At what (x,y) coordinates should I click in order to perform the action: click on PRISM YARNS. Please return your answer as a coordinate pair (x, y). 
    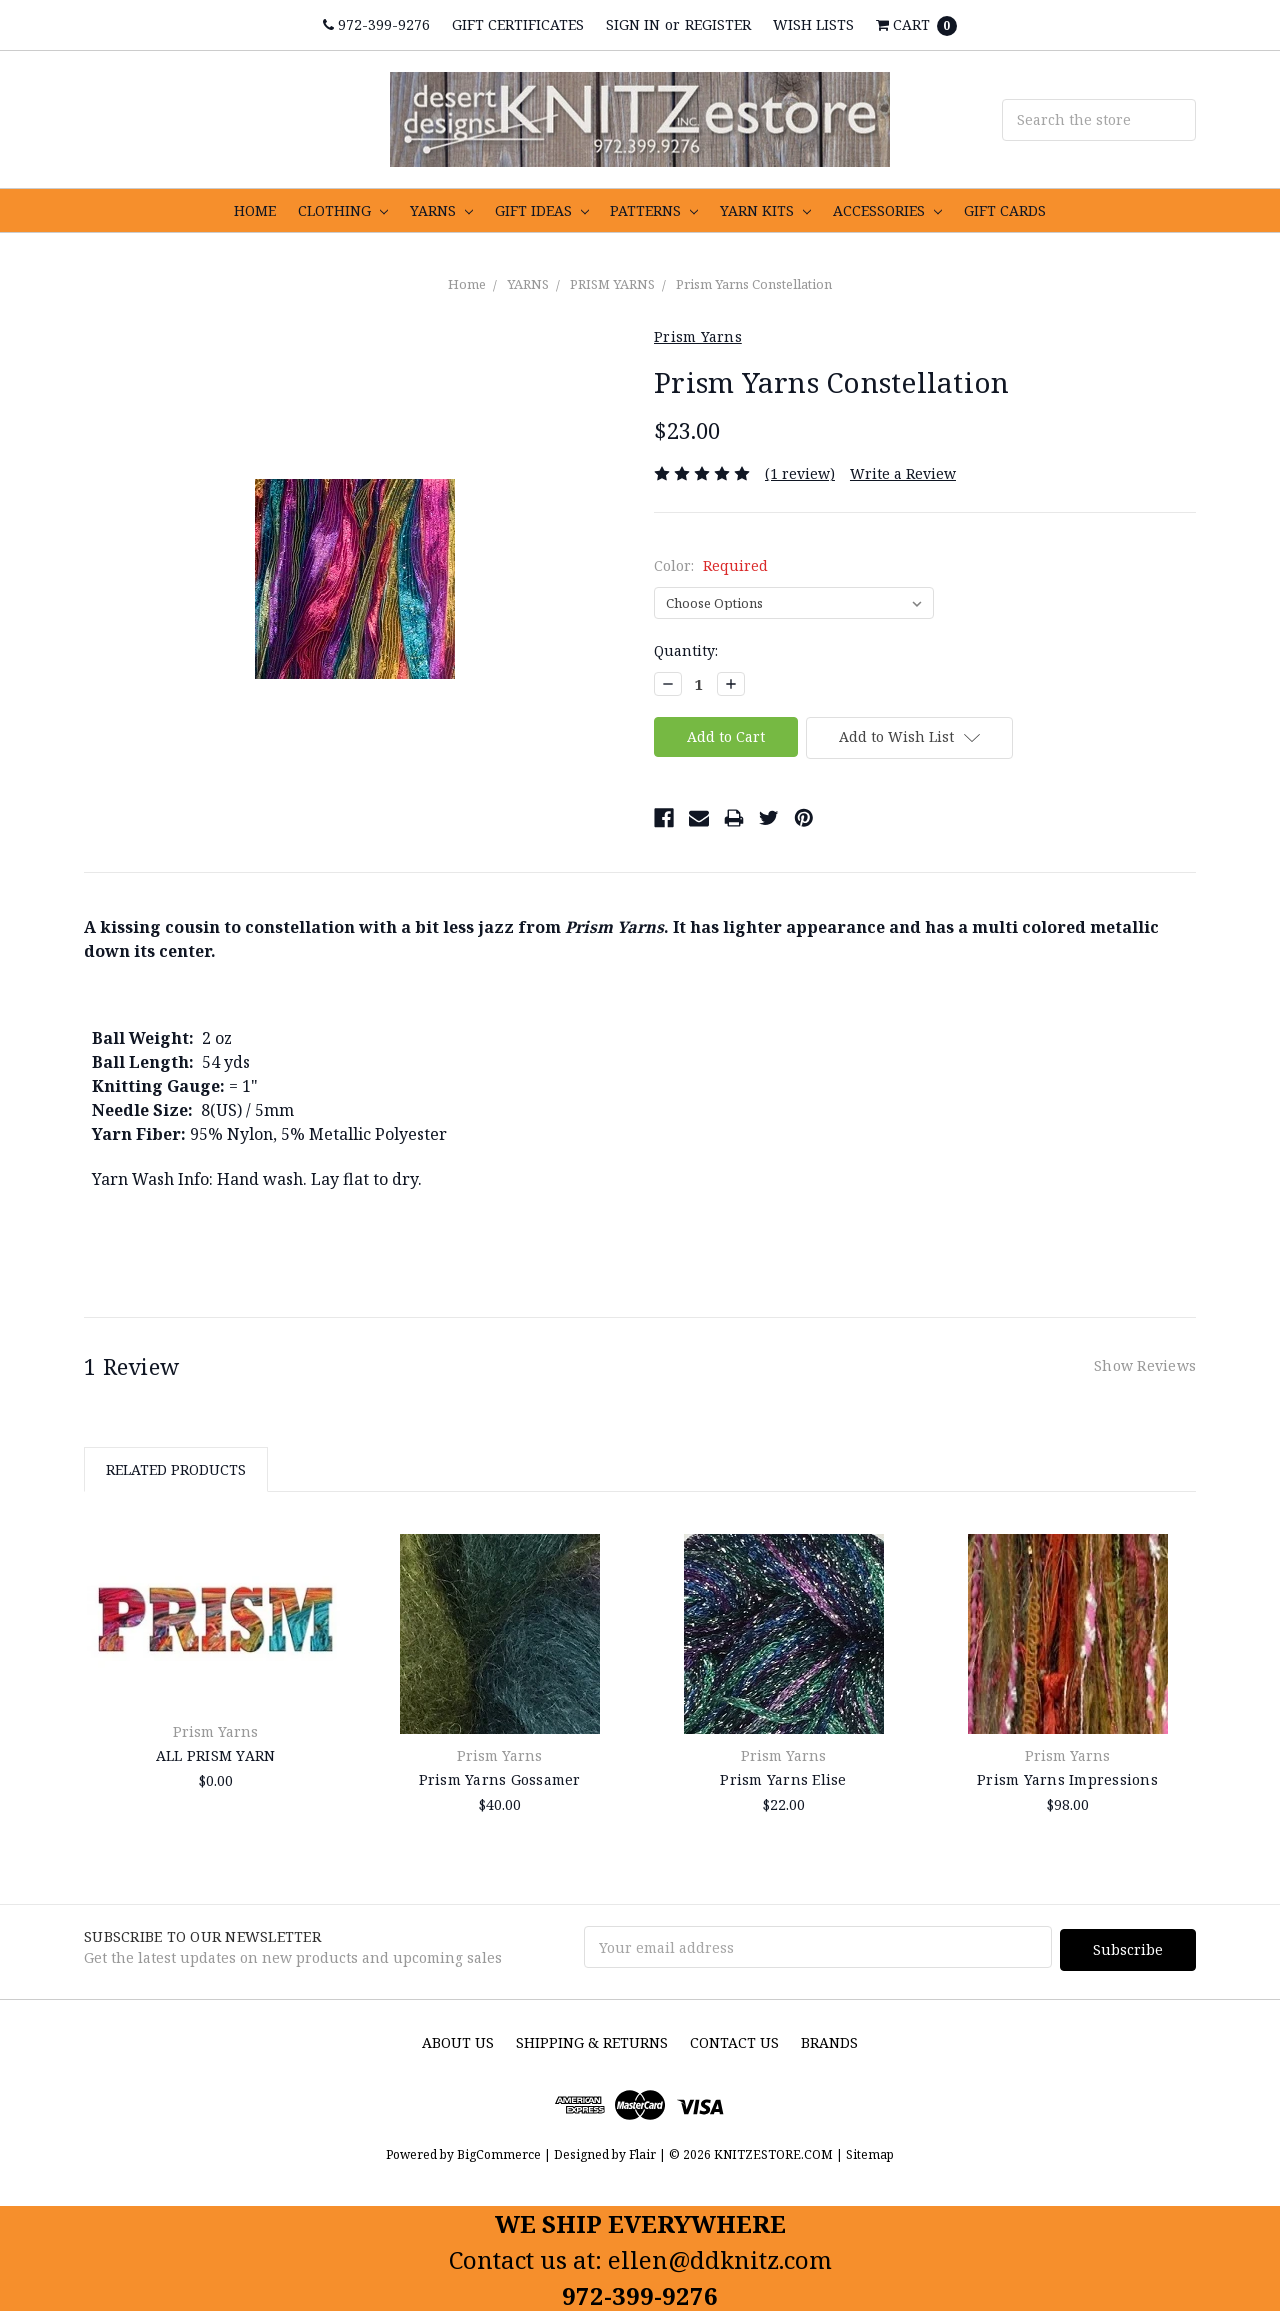
    Looking at the image, I should click on (612, 284).